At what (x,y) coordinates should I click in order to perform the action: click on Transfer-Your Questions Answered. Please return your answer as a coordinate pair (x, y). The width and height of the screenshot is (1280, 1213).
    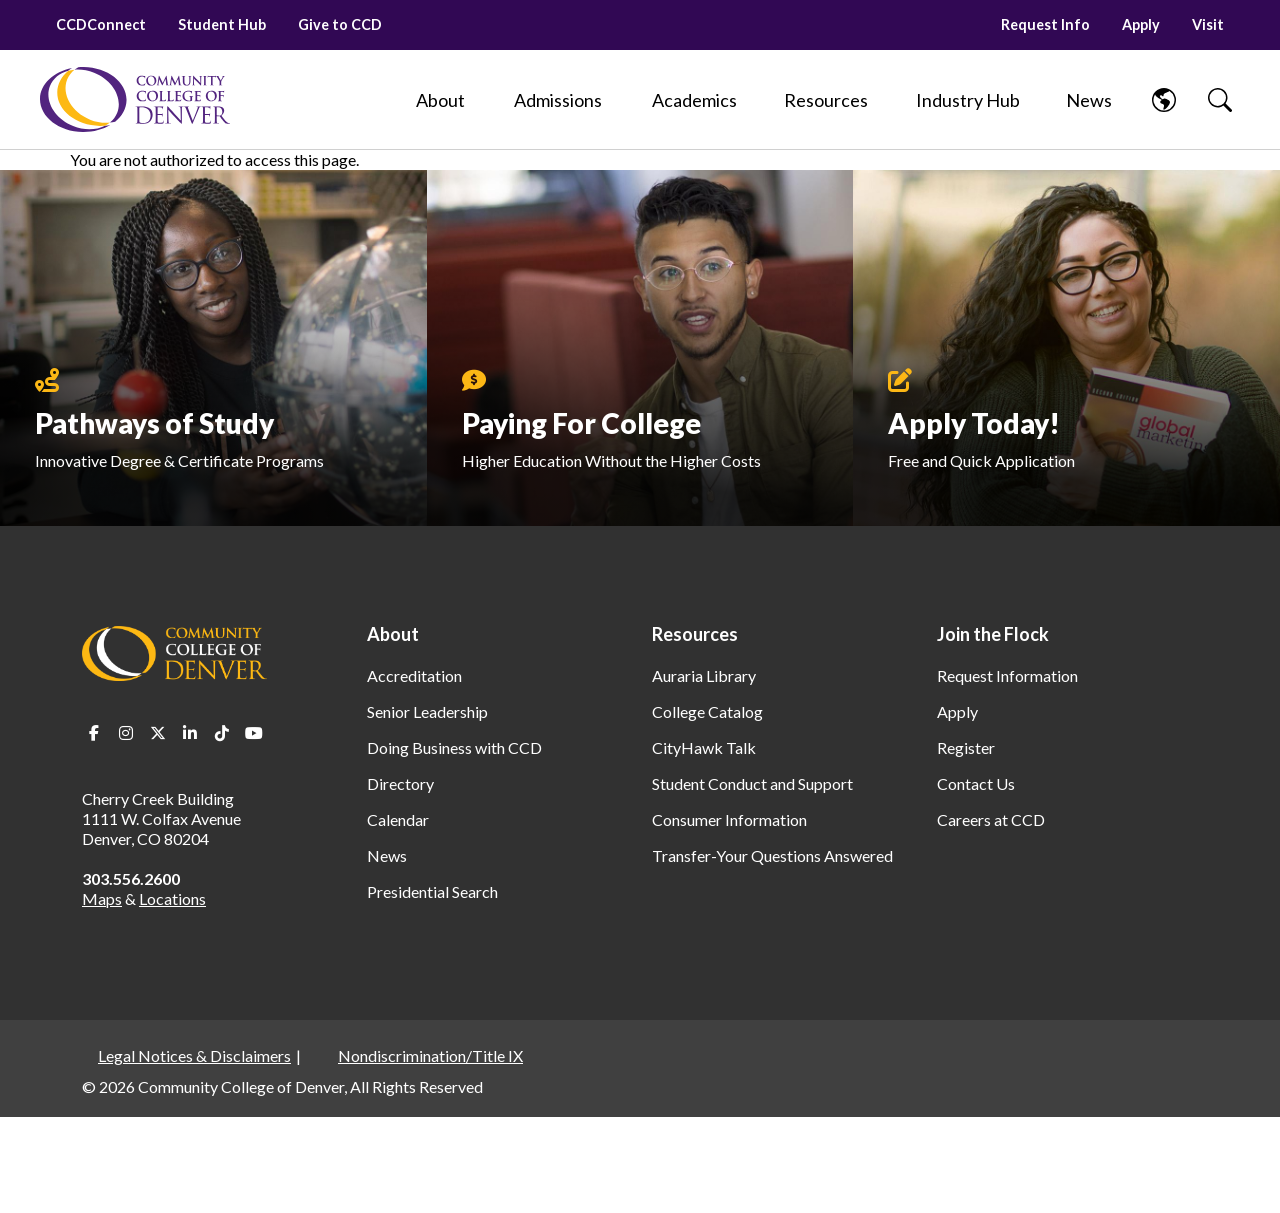
    Looking at the image, I should click on (772, 855).